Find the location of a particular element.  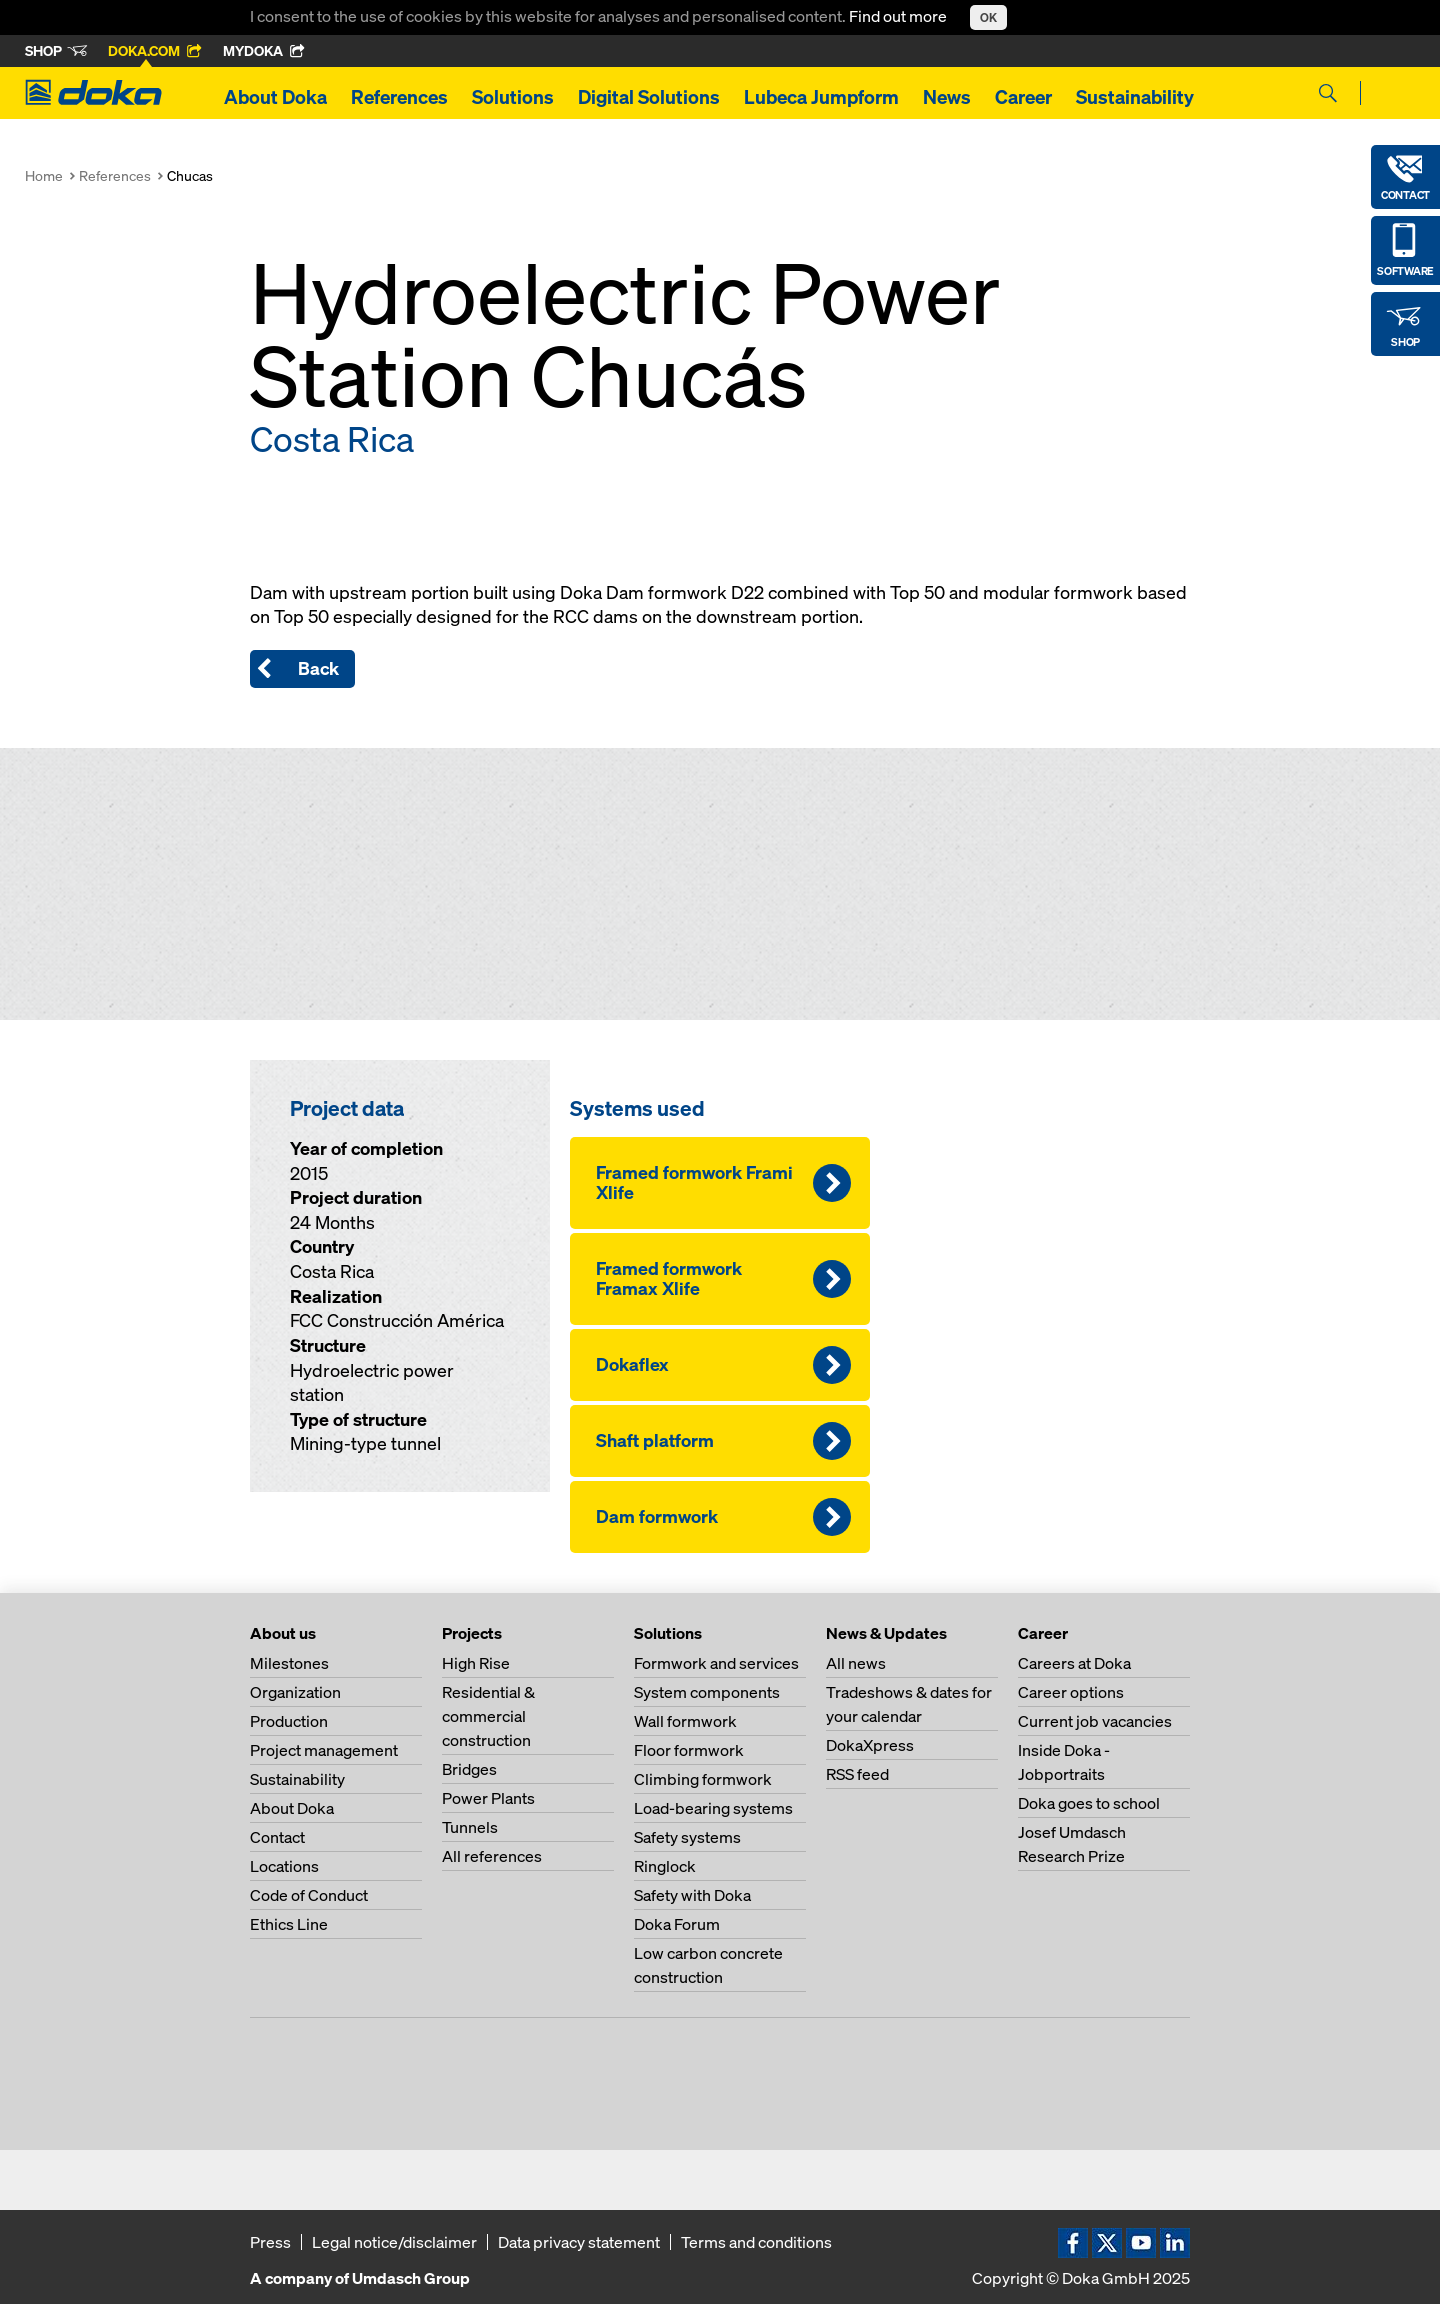

Data privacy statement is located at coordinates (579, 2242).